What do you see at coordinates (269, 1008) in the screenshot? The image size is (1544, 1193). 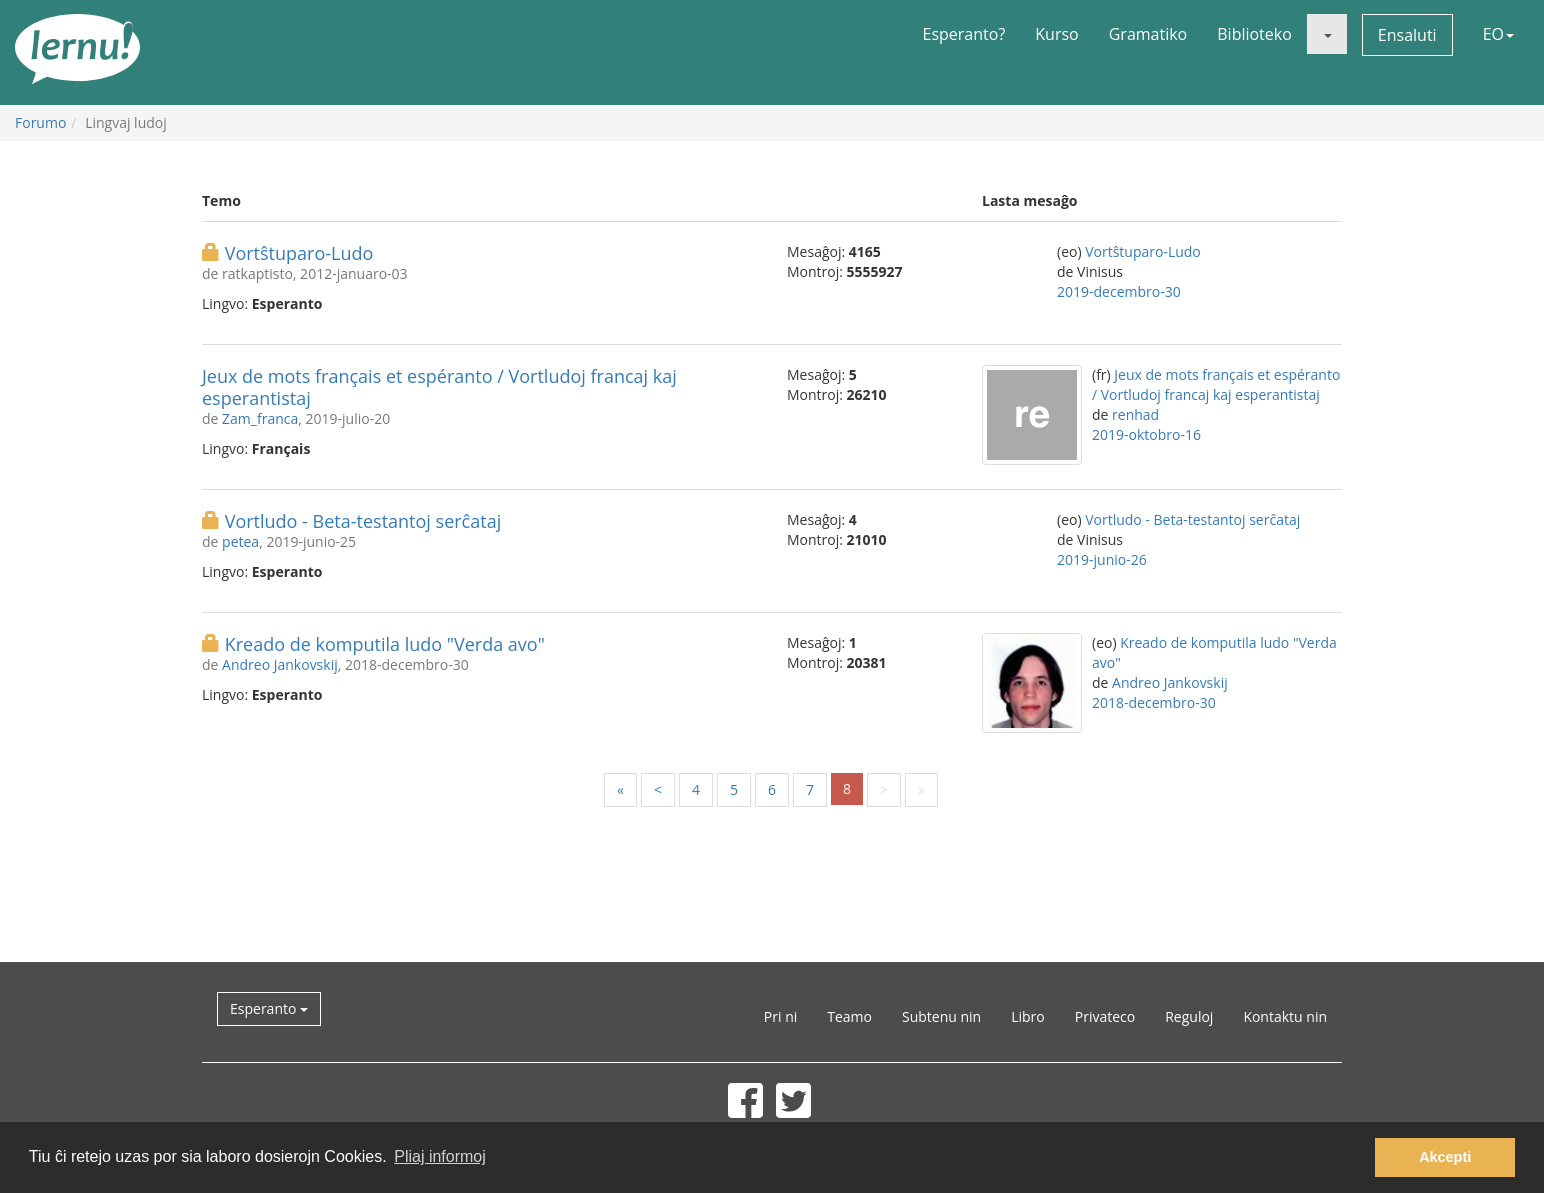 I see `Esperanto` at bounding box center [269, 1008].